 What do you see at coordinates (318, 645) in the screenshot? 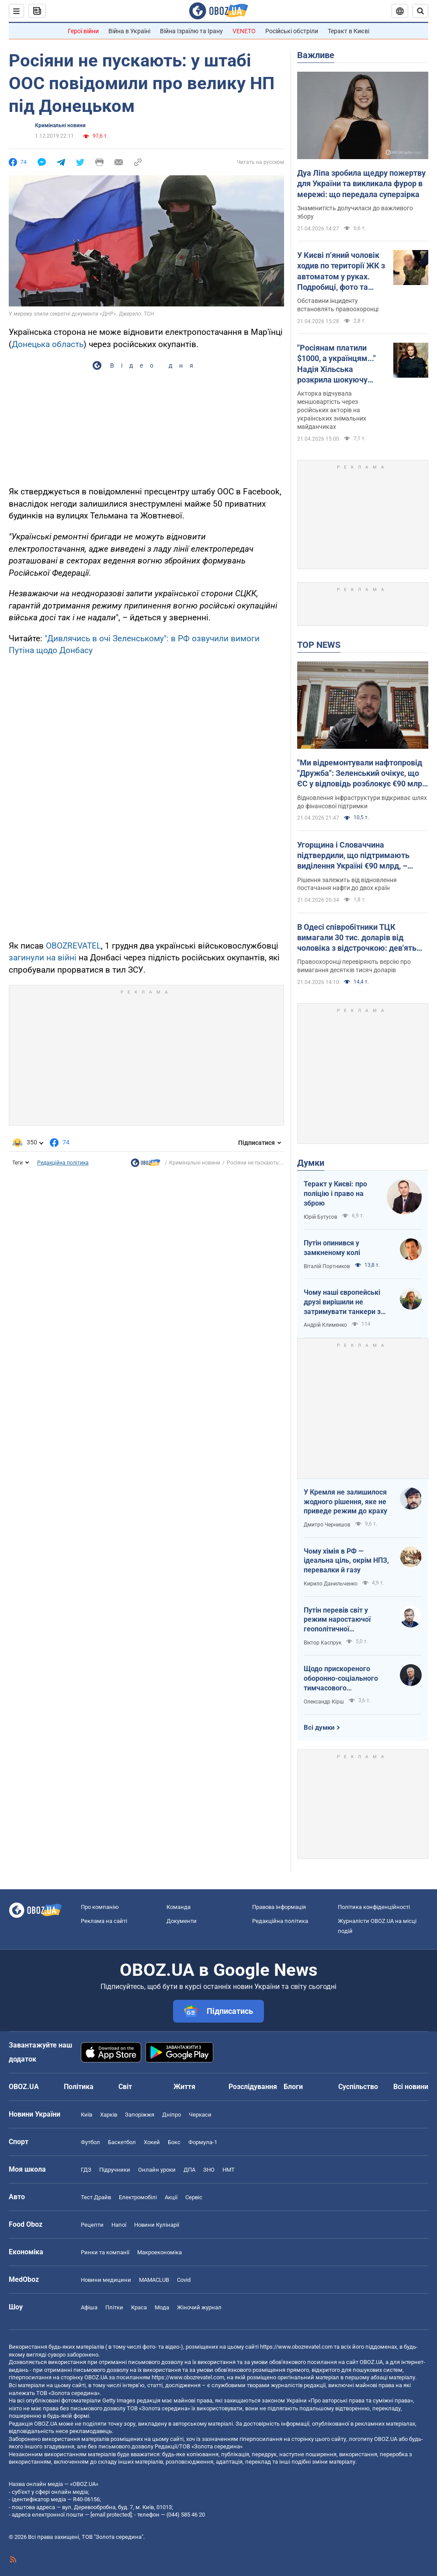
I see `TOP NEWS` at bounding box center [318, 645].